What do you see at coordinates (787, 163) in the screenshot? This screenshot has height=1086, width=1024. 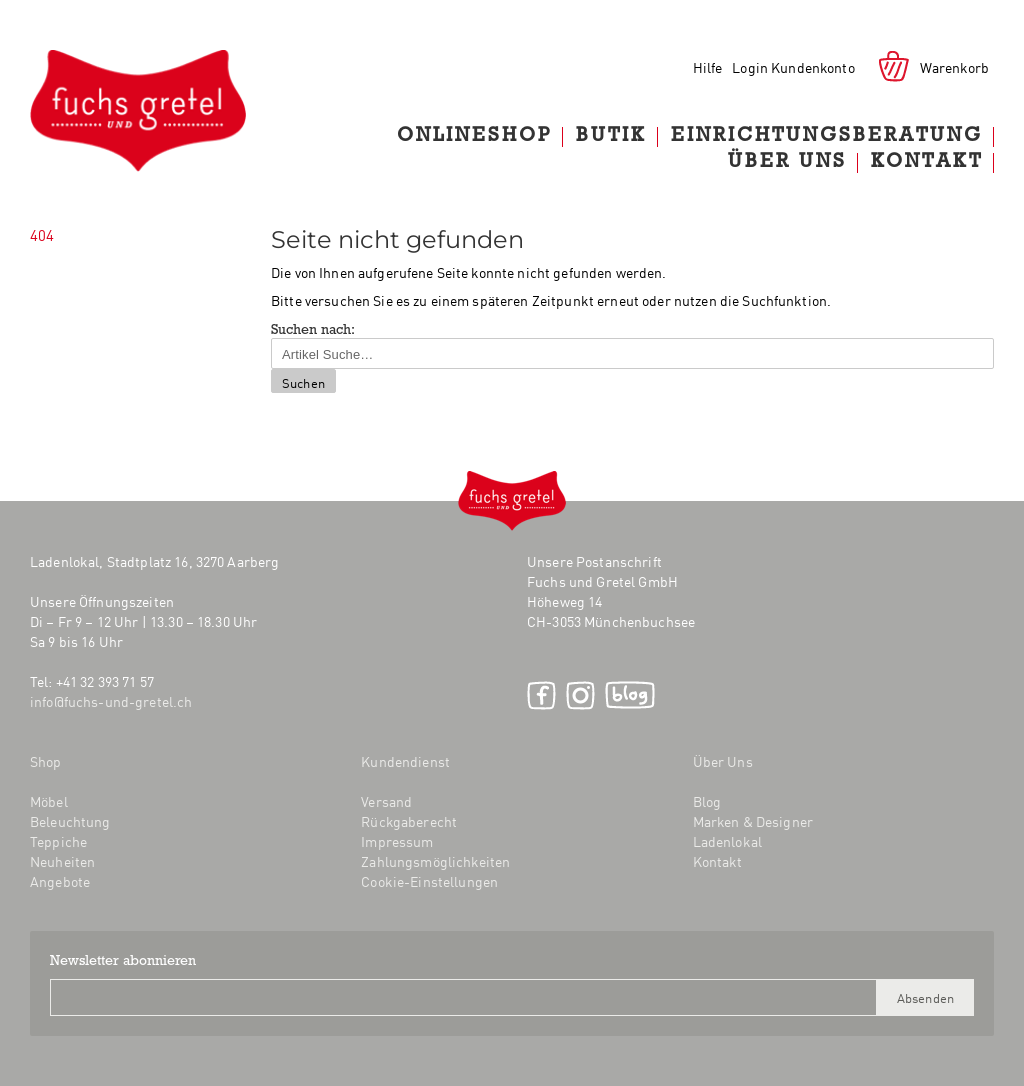 I see `Über Uns` at bounding box center [787, 163].